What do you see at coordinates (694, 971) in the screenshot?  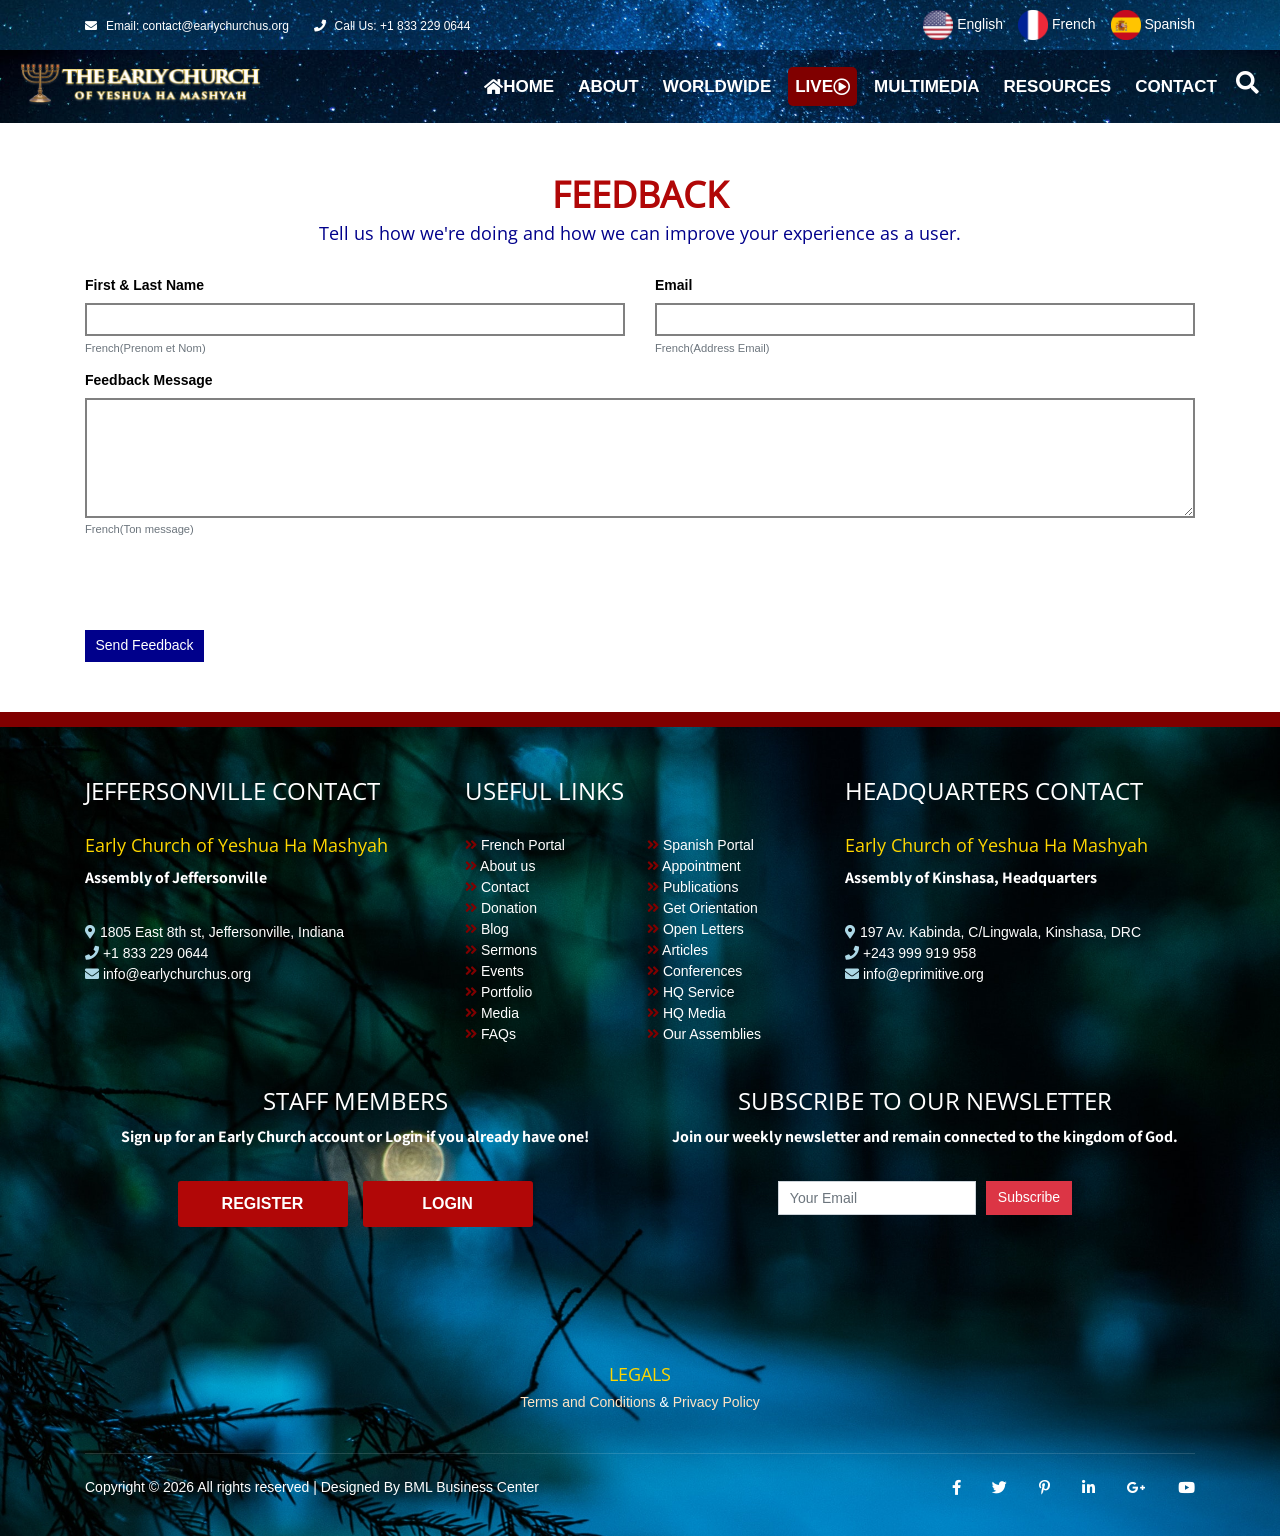 I see `Conferences` at bounding box center [694, 971].